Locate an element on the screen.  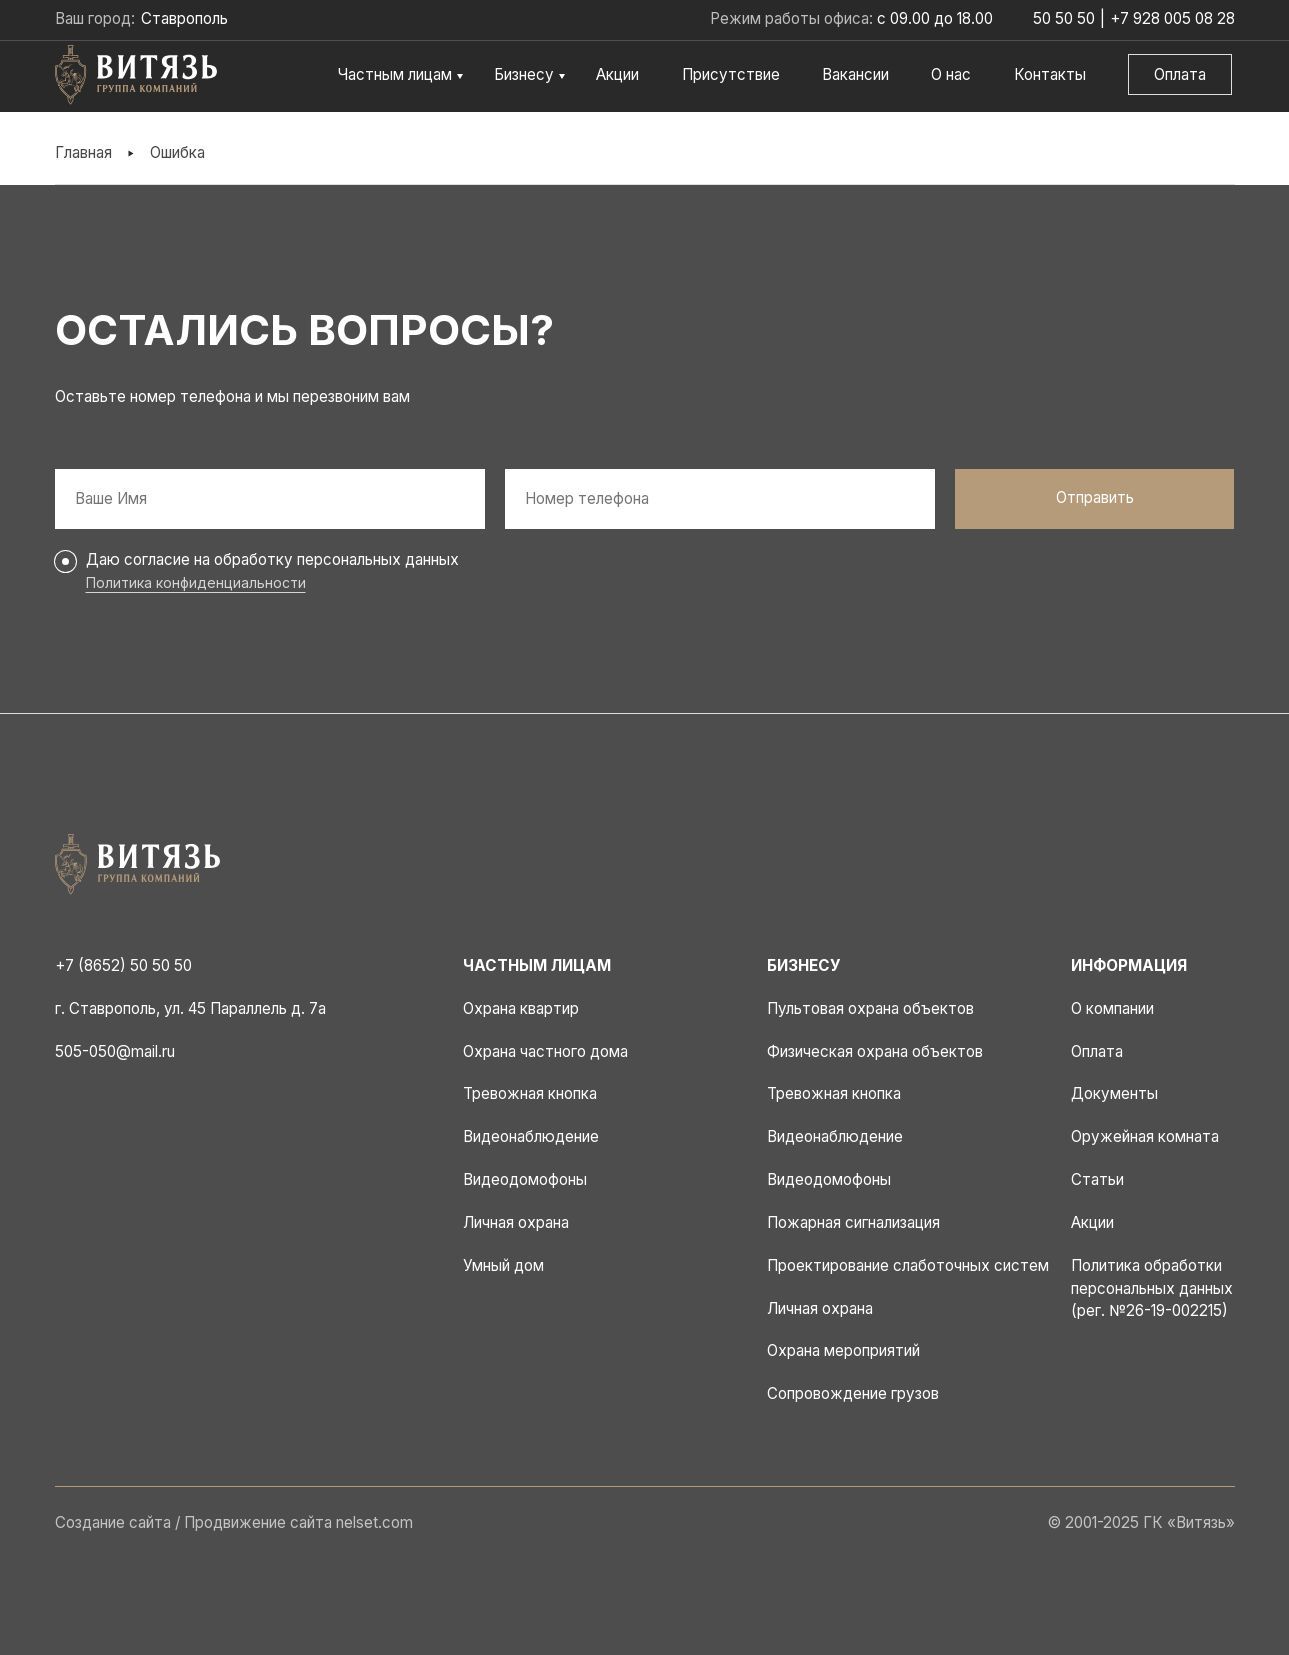
О компании is located at coordinates (1112, 1008).